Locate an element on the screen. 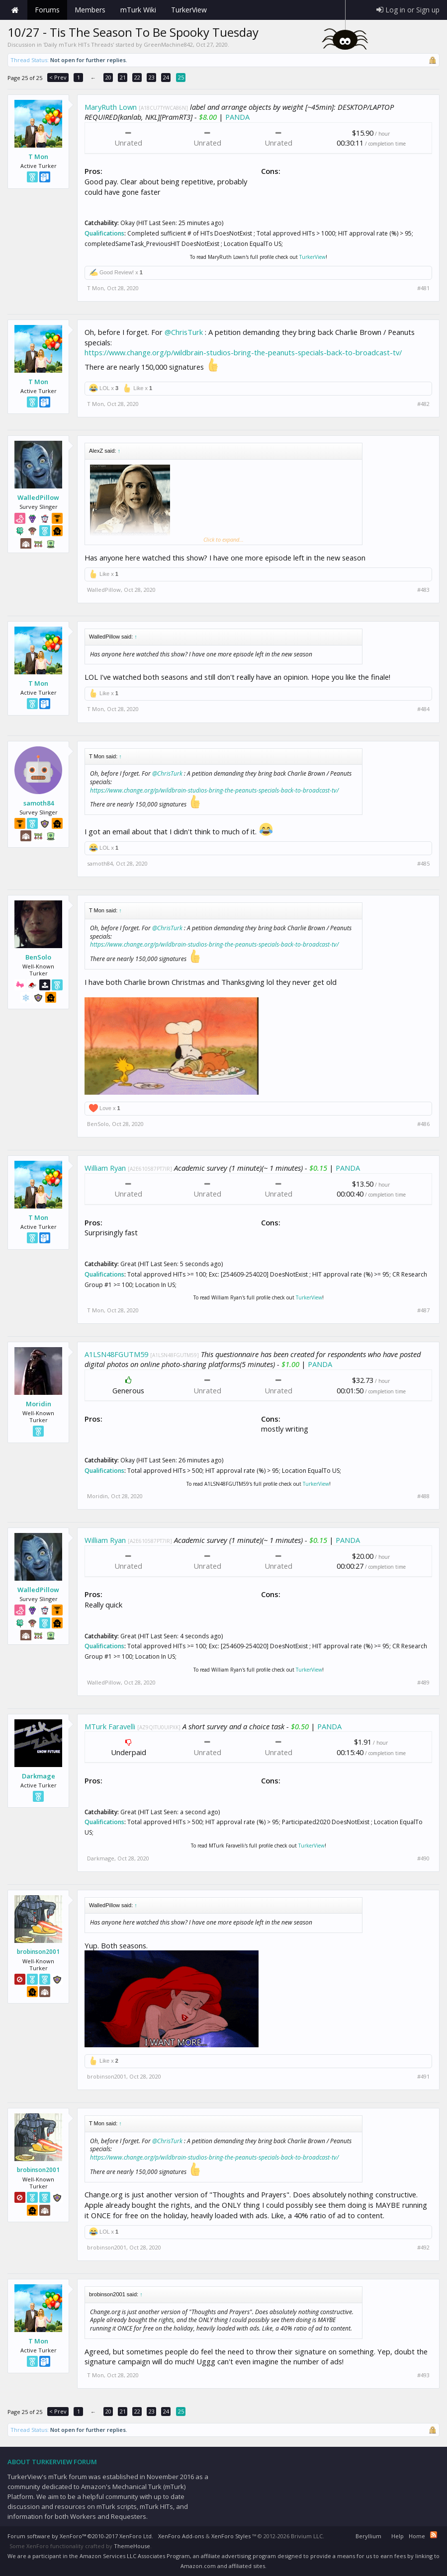  22 is located at coordinates (137, 77).